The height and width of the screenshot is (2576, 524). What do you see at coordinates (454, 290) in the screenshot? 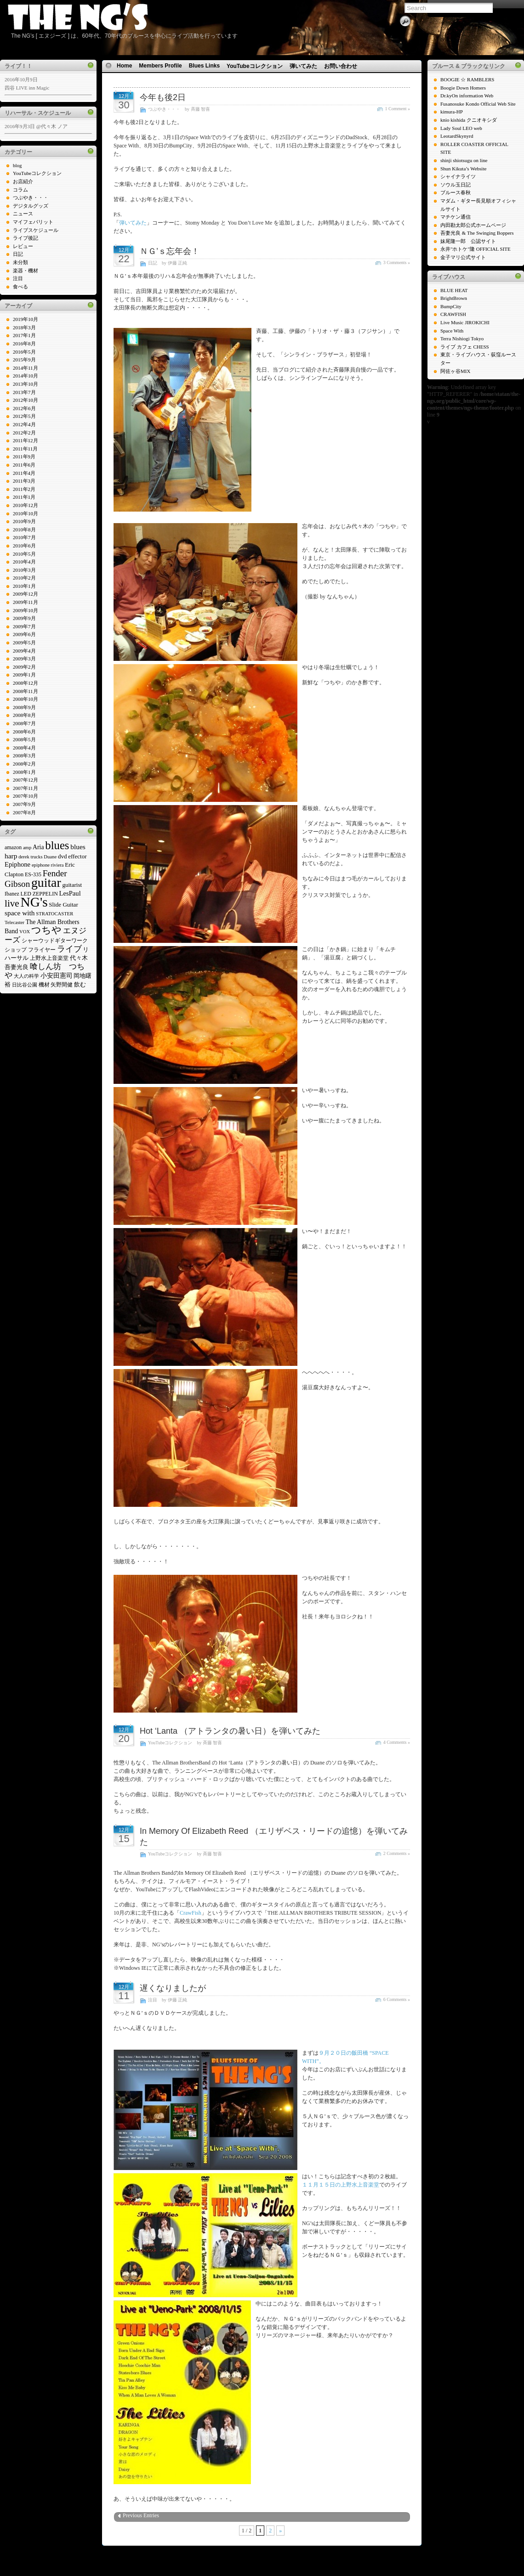
I see `BLUE HEAT` at bounding box center [454, 290].